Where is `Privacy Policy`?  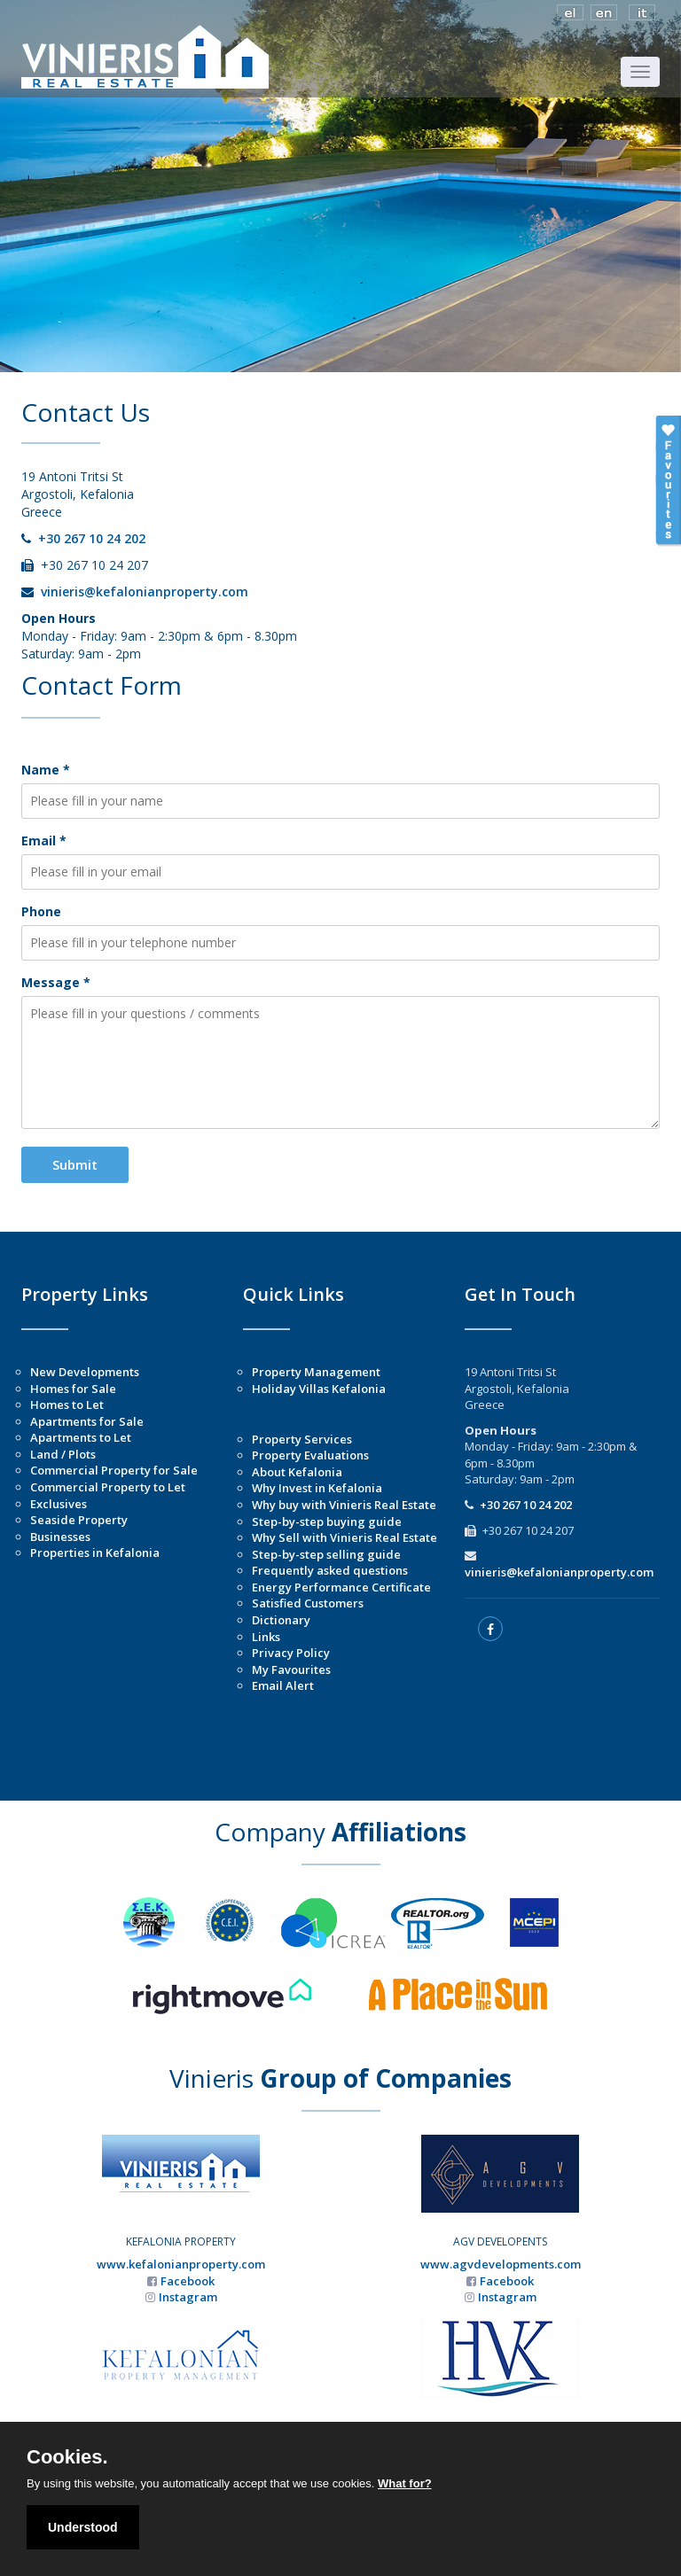
Privacy Policy is located at coordinates (291, 1653).